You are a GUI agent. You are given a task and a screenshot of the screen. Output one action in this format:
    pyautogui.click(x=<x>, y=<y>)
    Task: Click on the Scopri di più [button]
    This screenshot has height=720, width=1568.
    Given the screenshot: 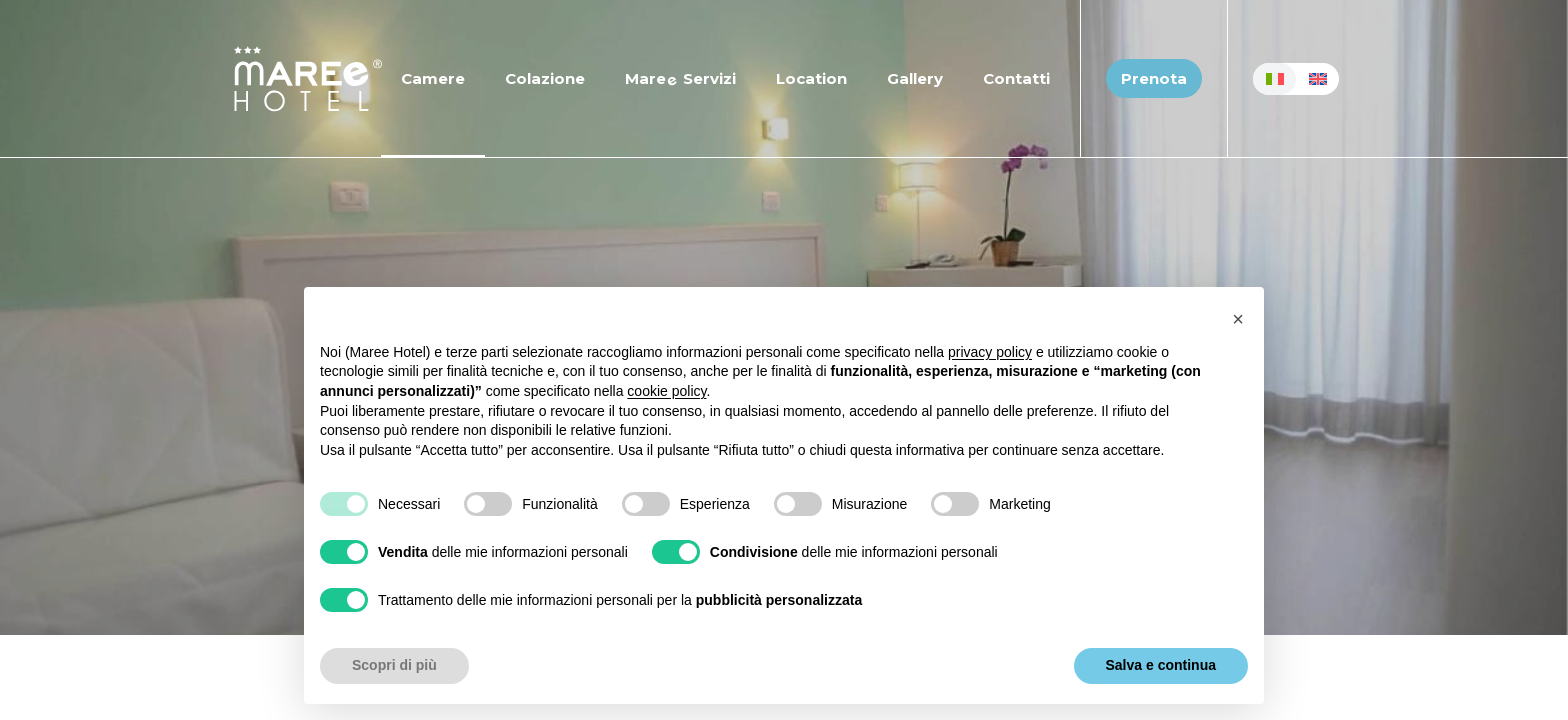 What is the action you would take?
    pyautogui.click(x=394, y=665)
    